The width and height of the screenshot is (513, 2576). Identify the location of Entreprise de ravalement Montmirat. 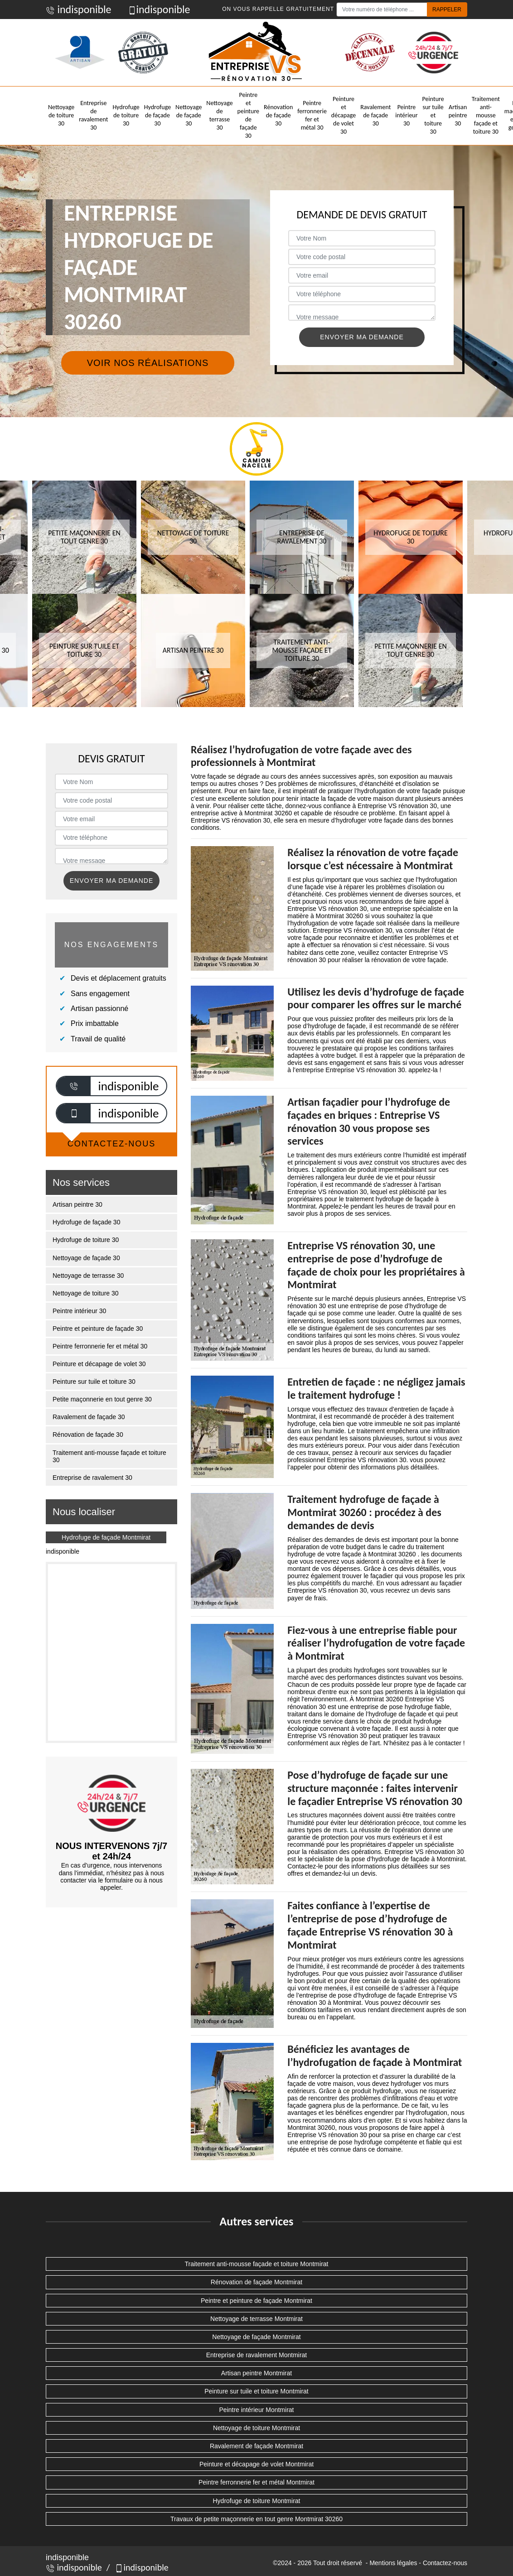
(256, 2355).